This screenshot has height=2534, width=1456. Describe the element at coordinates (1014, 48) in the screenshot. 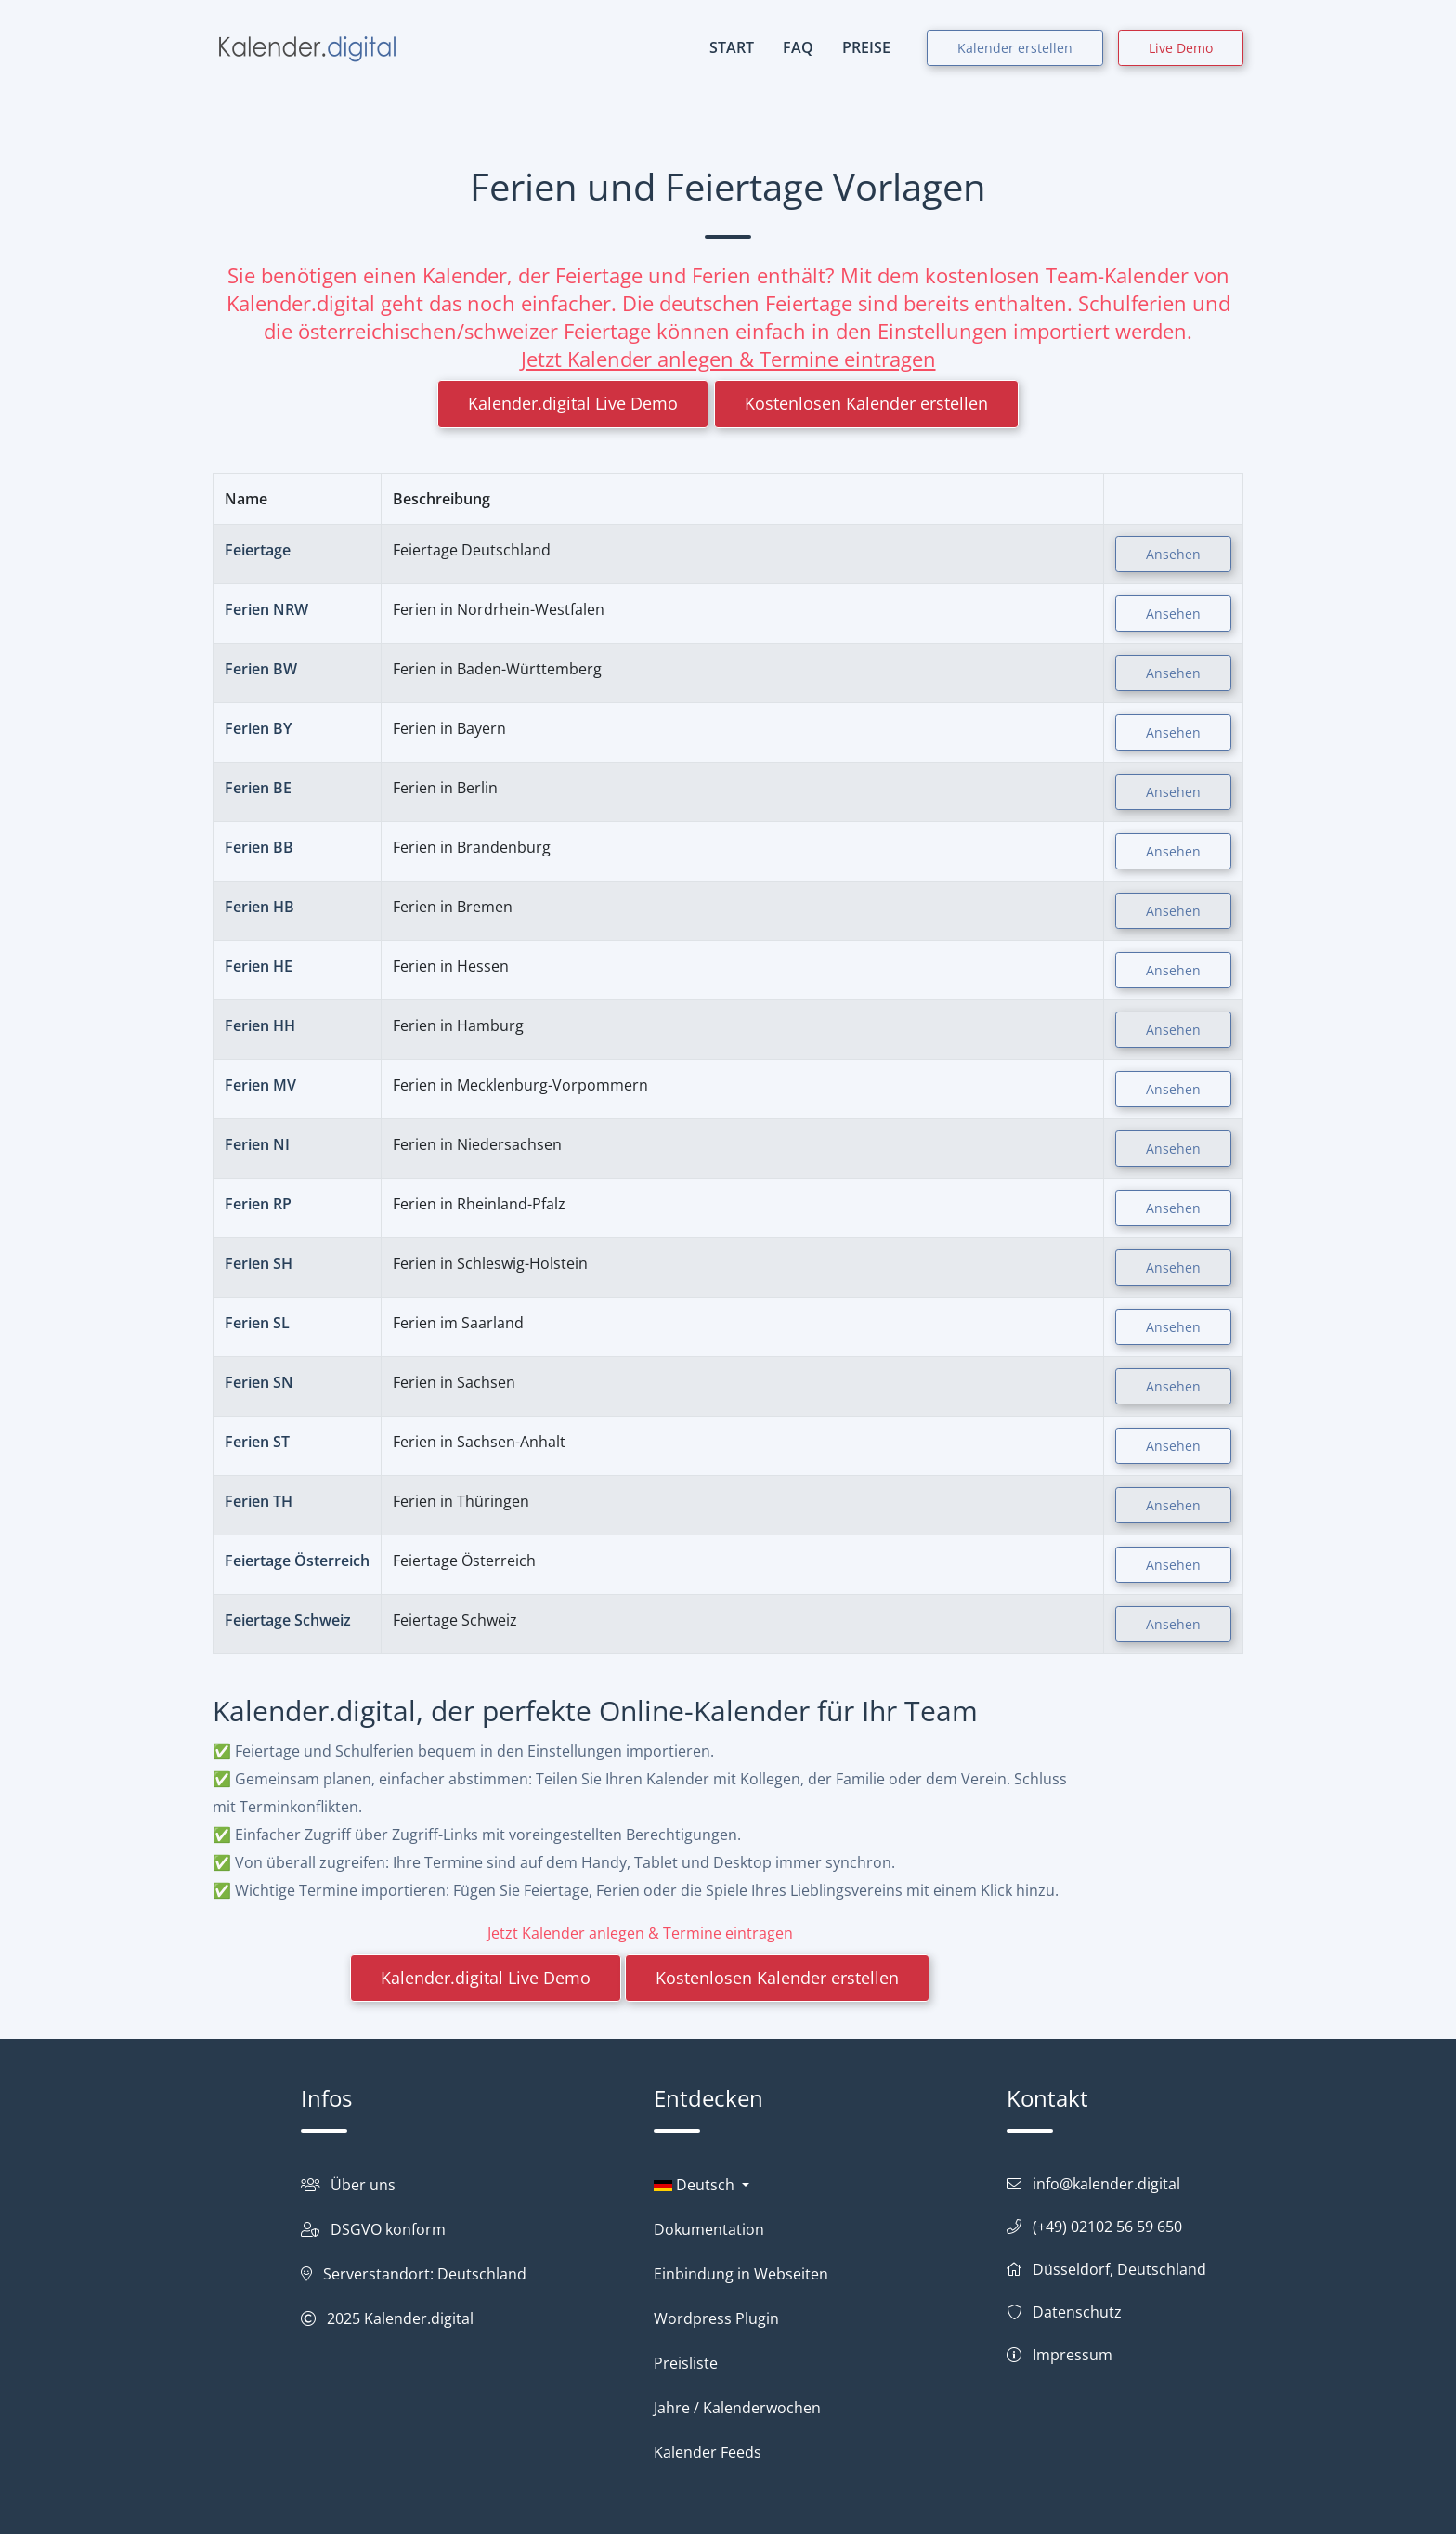

I see `Kalender erstellen` at that location.